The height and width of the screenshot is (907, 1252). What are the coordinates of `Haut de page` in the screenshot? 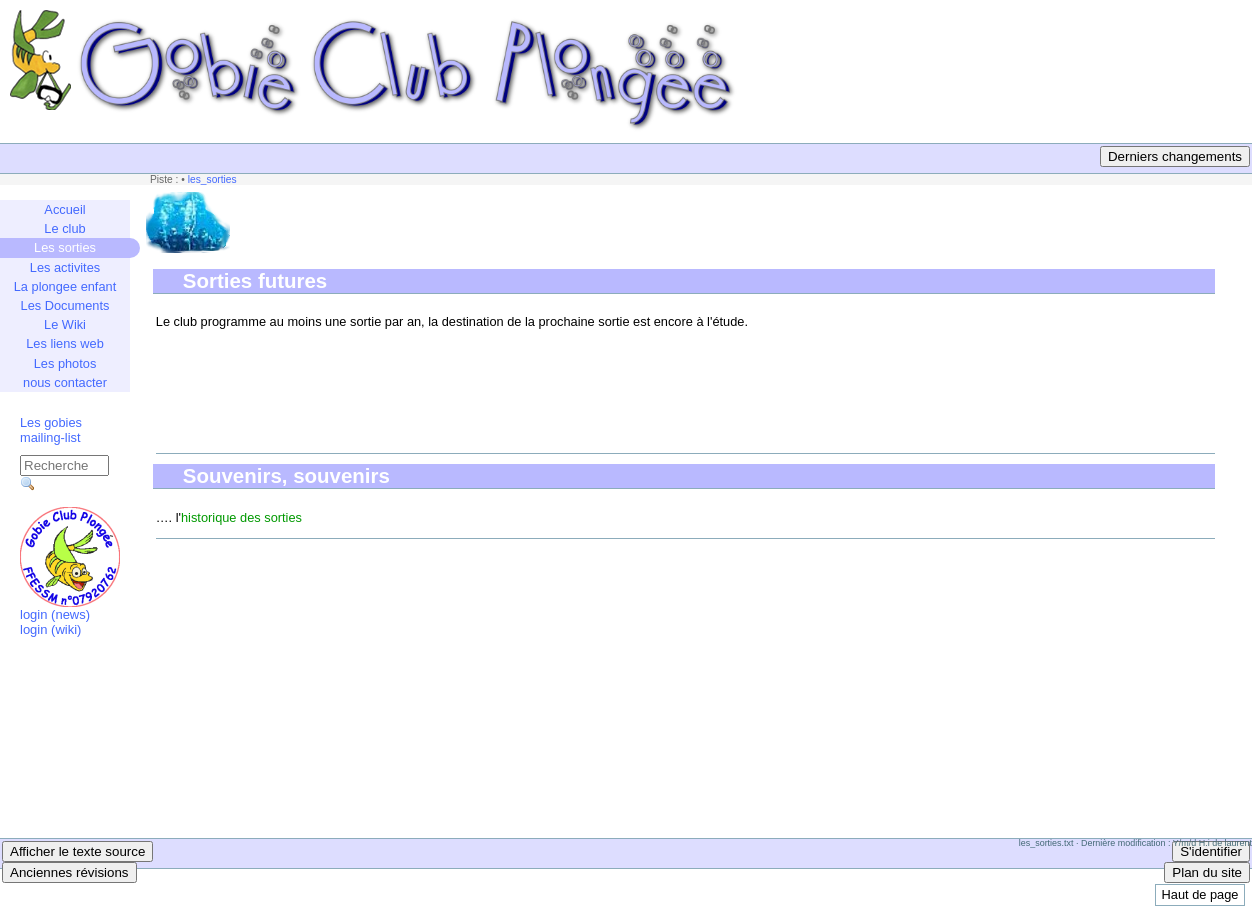 It's located at (1200, 894).